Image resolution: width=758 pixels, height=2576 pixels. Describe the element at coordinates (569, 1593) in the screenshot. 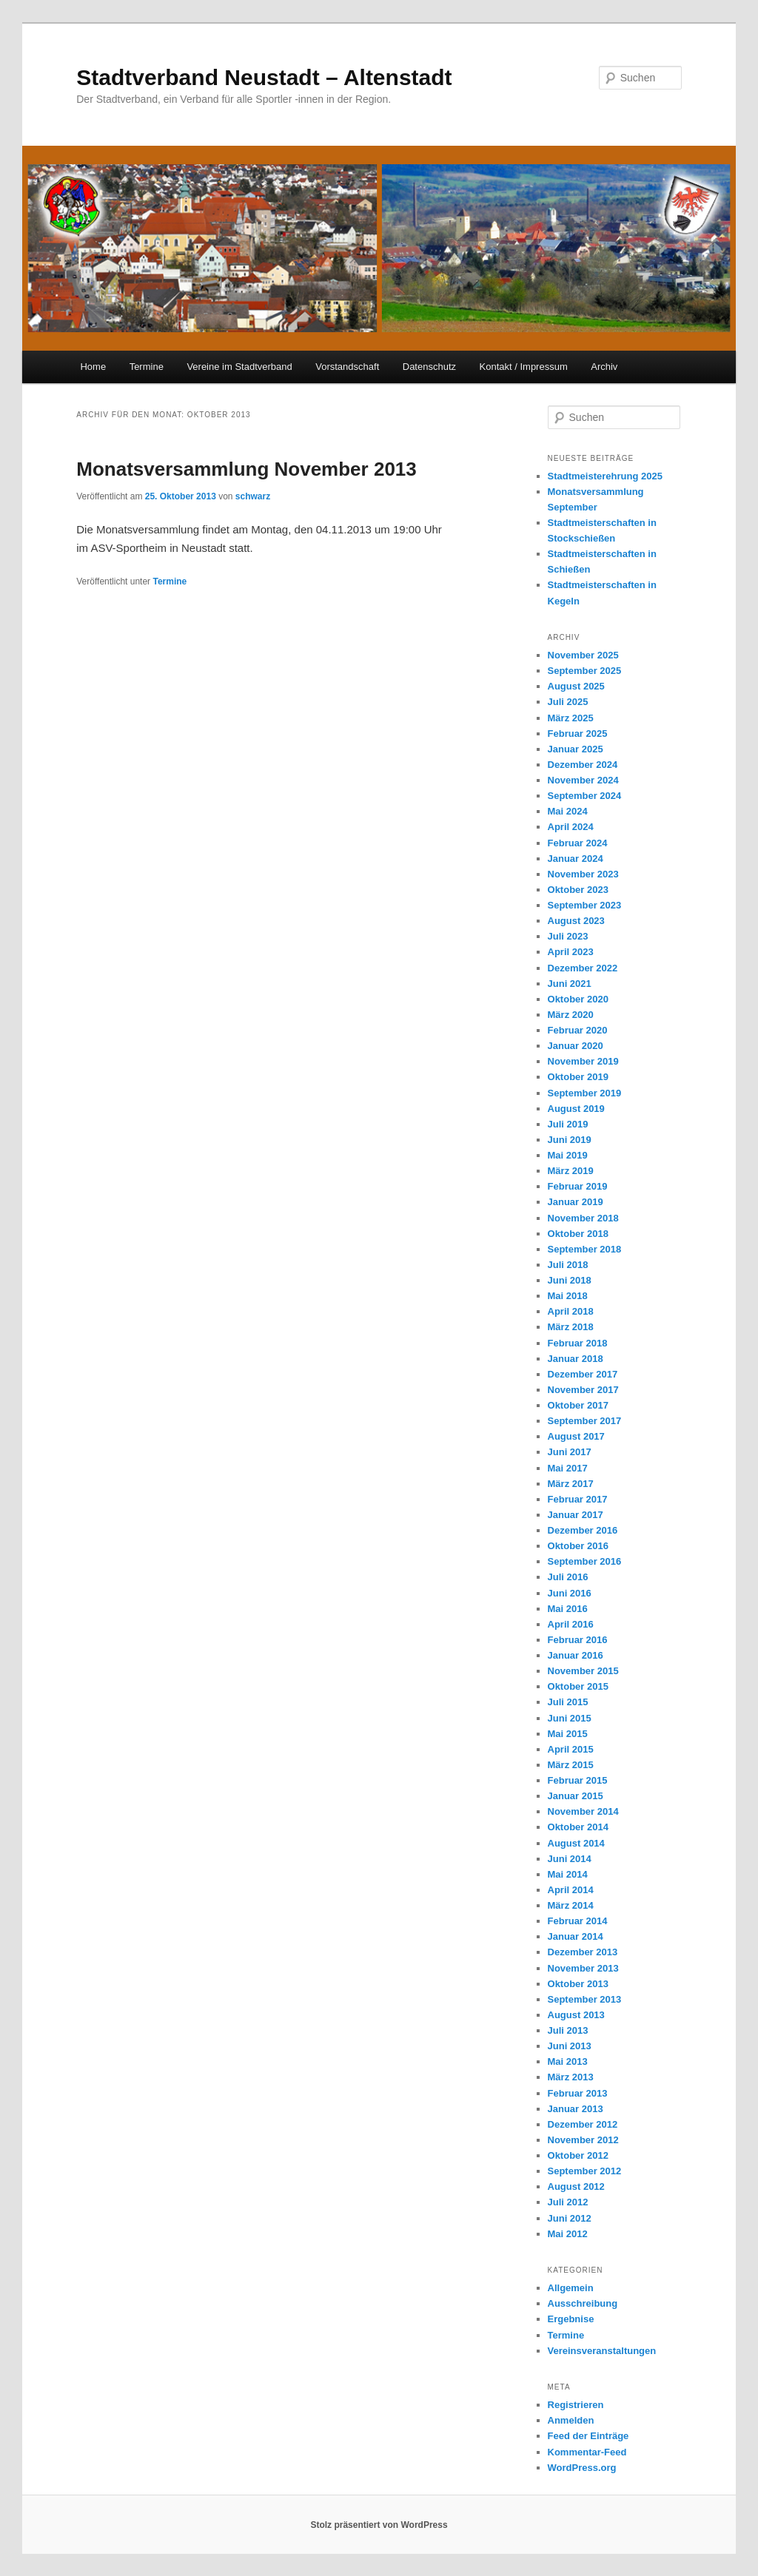

I see `Juni 2016` at that location.